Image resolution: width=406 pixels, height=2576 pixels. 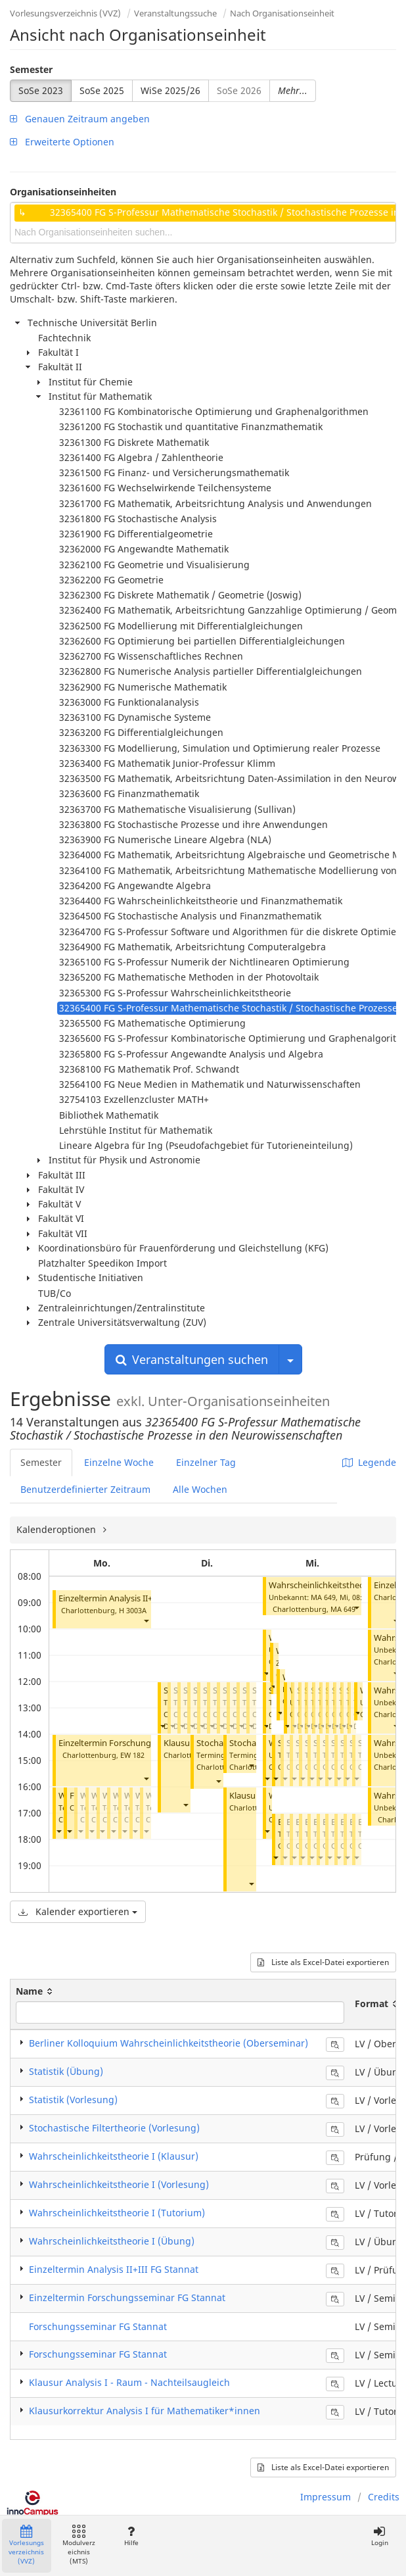 I want to click on Wahrscheinlichkeitstheorie I (Tutorium), so click(x=117, y=2212).